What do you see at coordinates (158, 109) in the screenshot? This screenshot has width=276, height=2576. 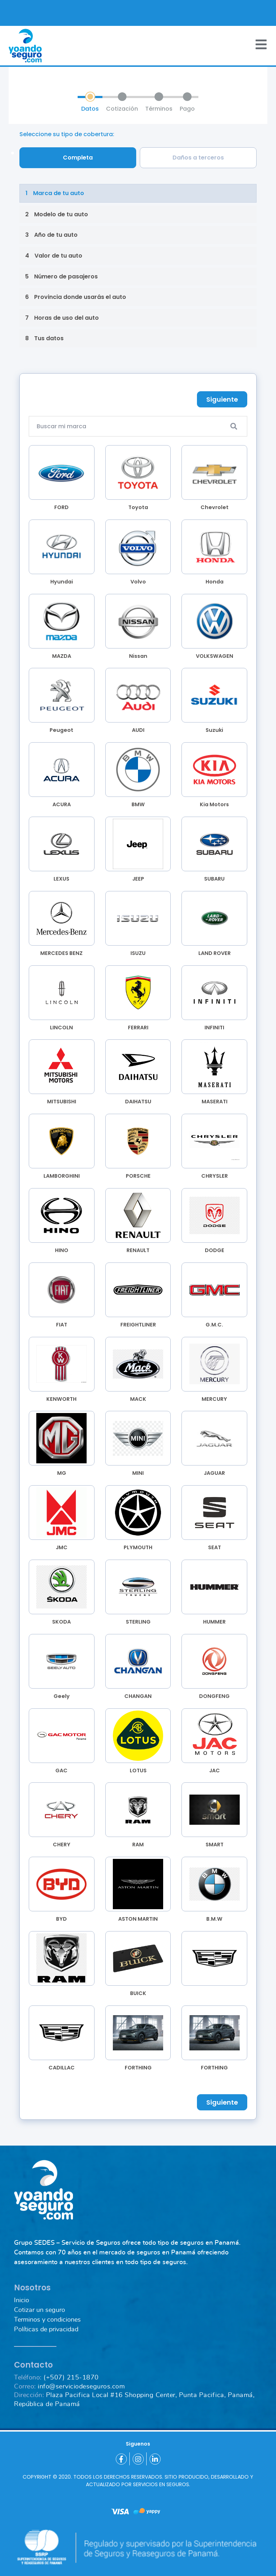 I see `Términos` at bounding box center [158, 109].